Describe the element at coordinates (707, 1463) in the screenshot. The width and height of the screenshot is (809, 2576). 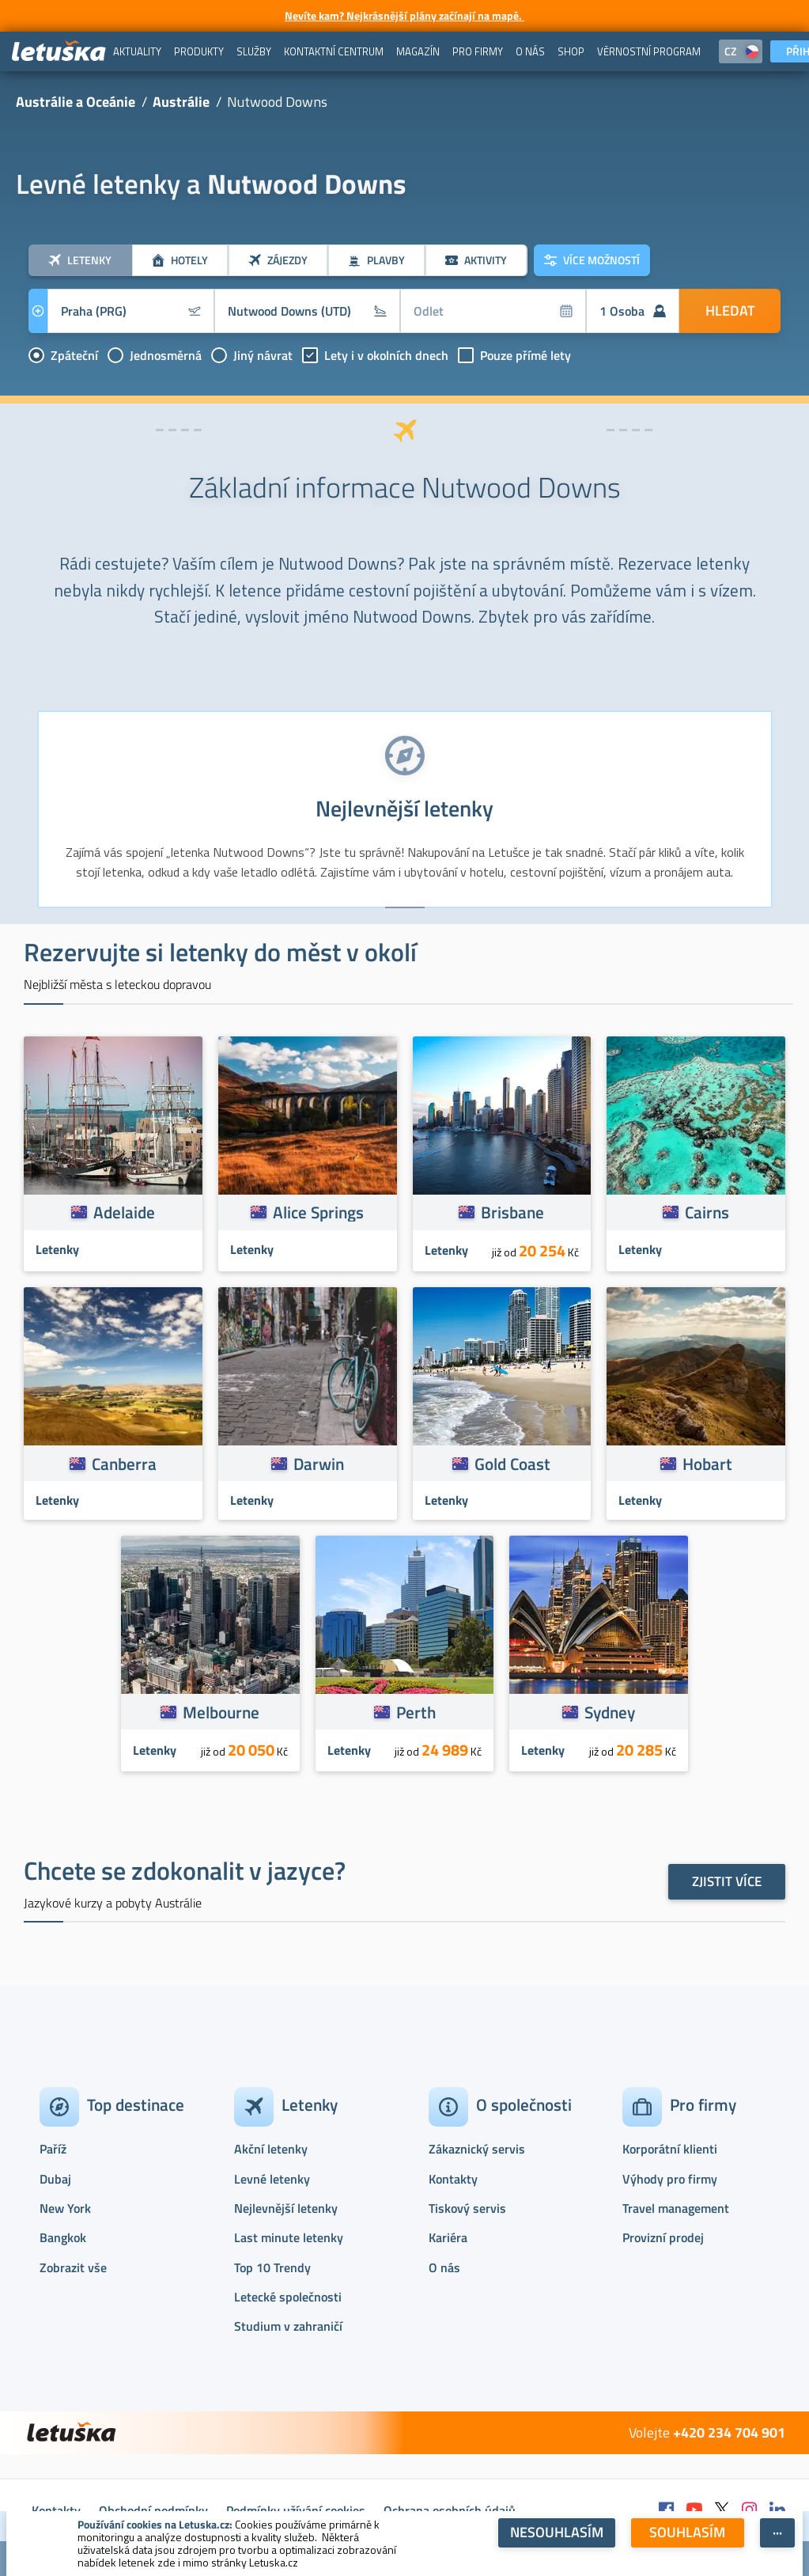
I see `Hobart` at that location.